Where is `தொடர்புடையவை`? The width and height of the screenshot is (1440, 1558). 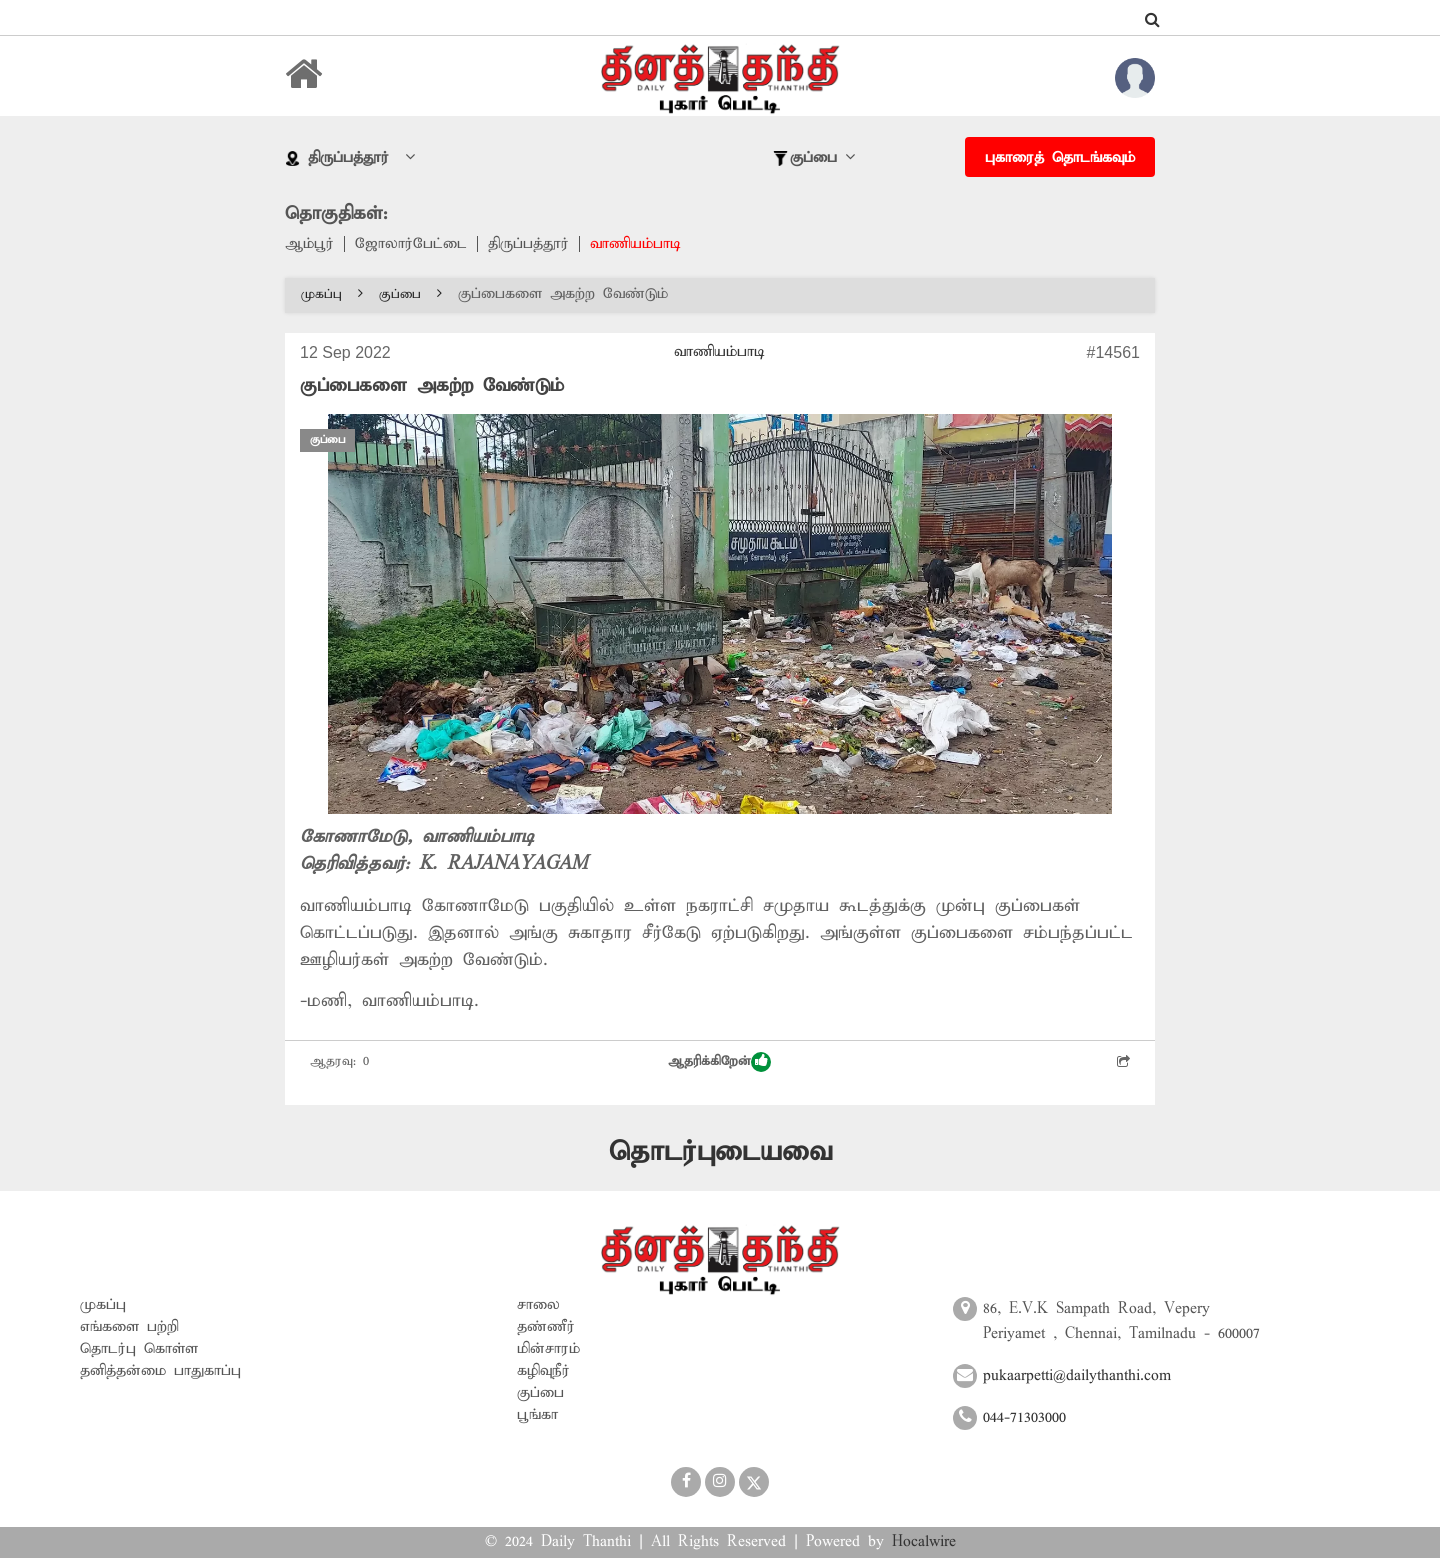
தொடர்புடையவை is located at coordinates (720, 1152).